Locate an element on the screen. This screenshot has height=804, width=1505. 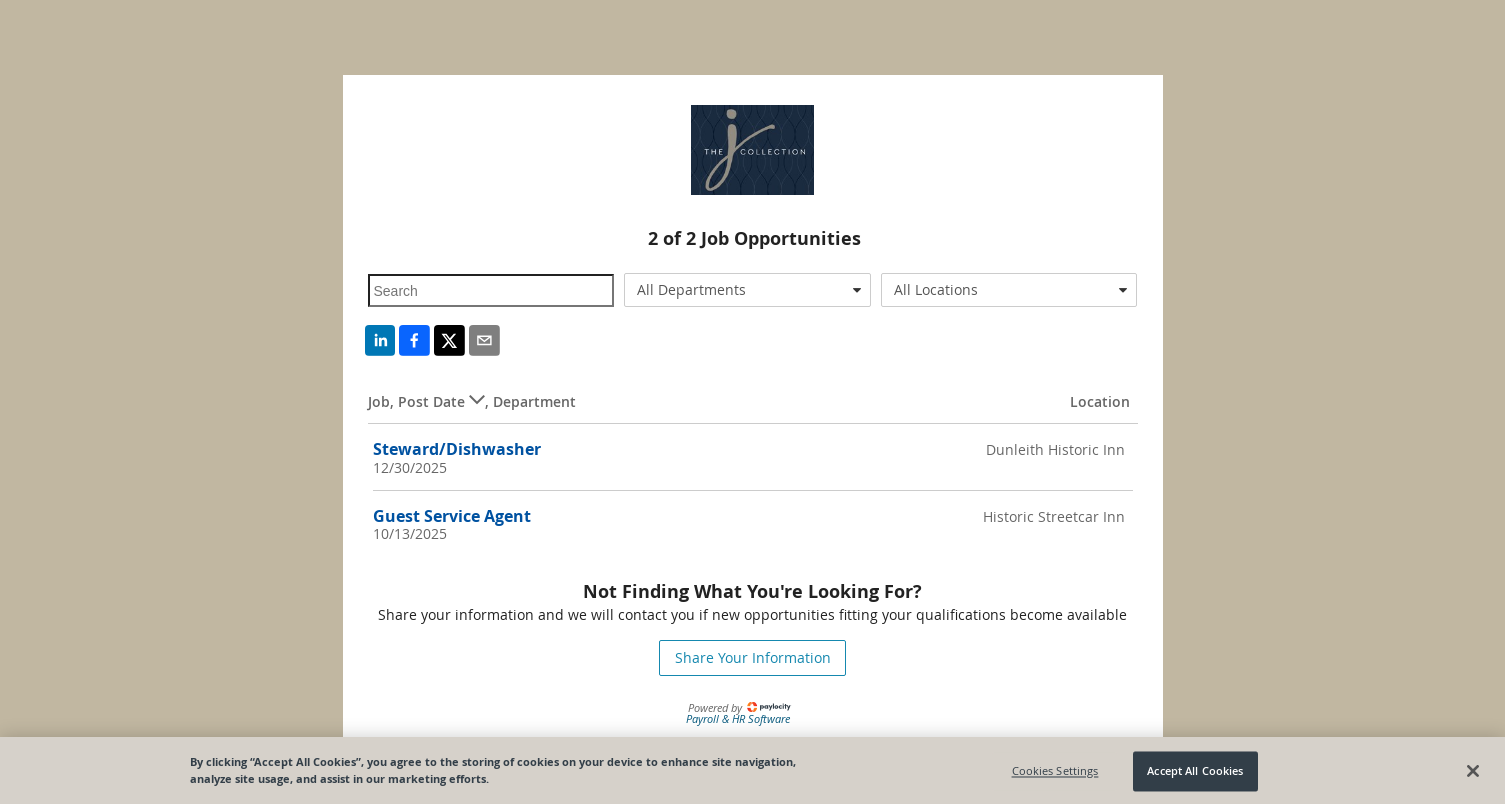
[Close] is located at coordinates (1473, 775).